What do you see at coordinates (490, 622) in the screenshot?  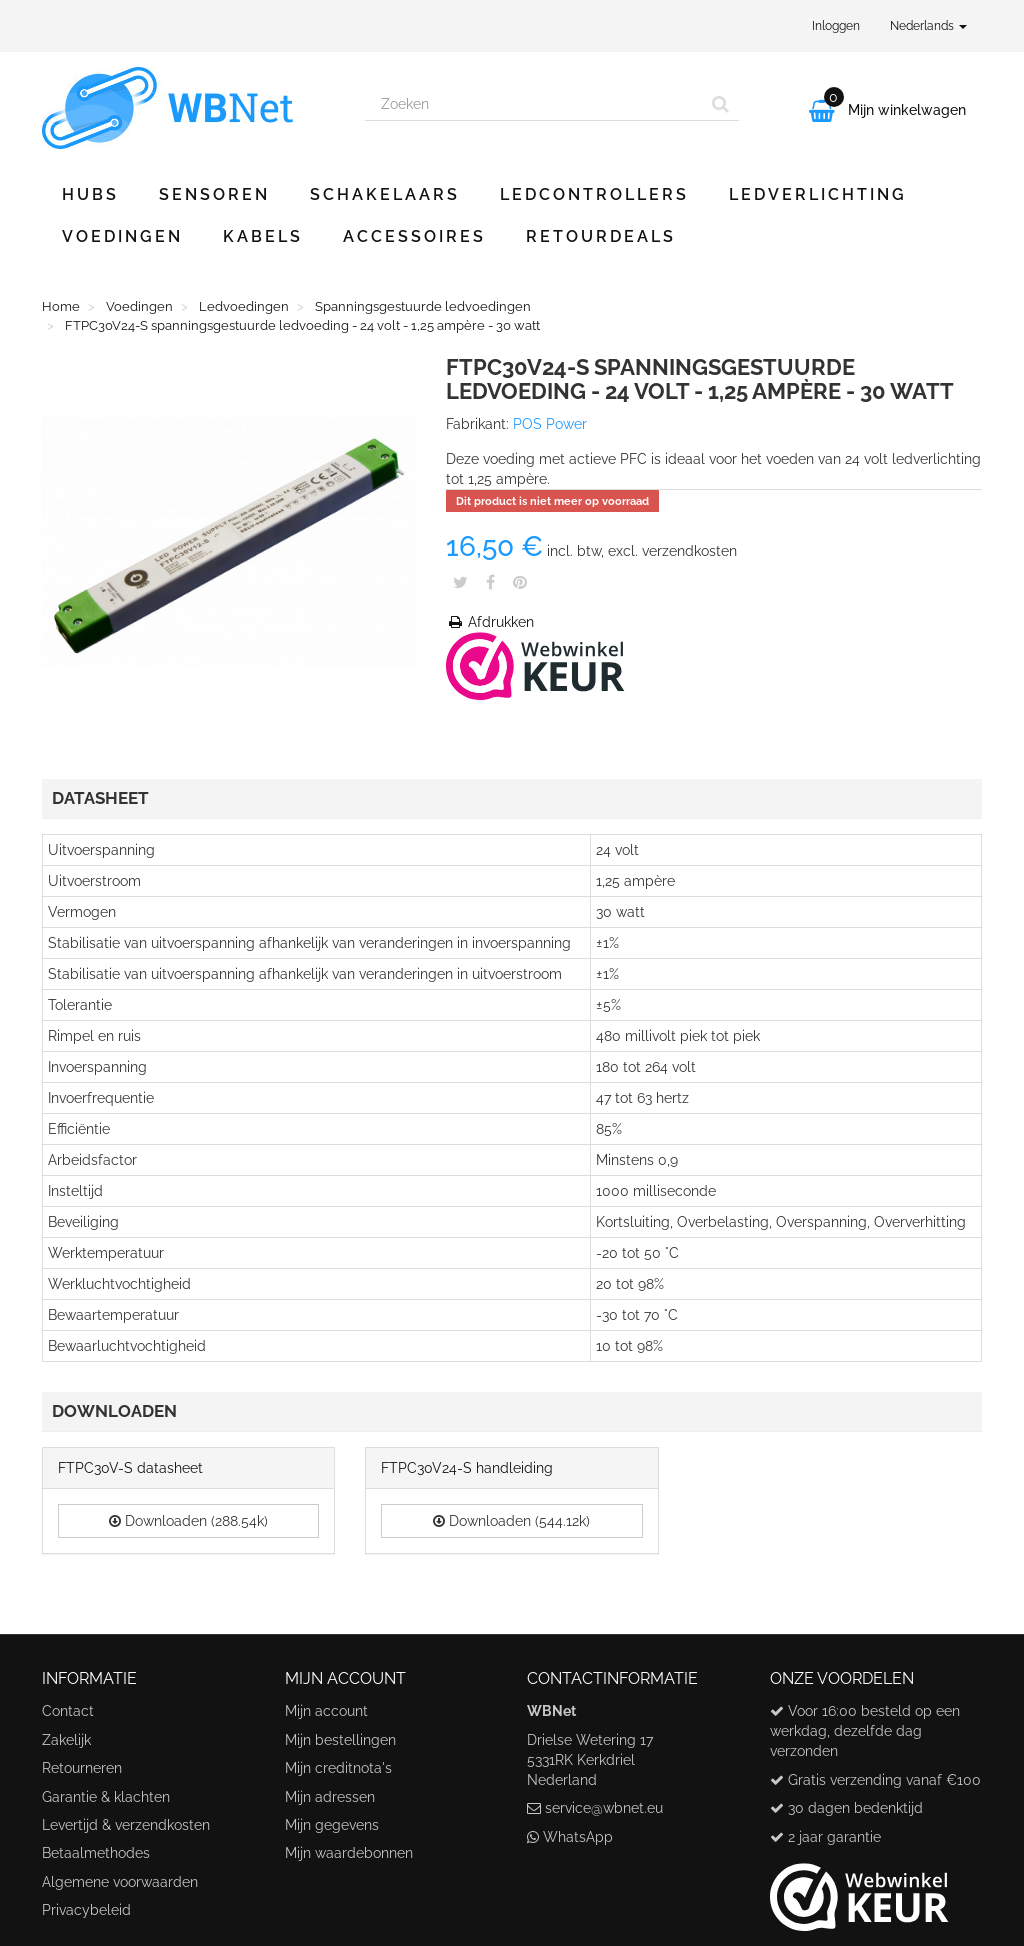 I see `Afdrukken` at bounding box center [490, 622].